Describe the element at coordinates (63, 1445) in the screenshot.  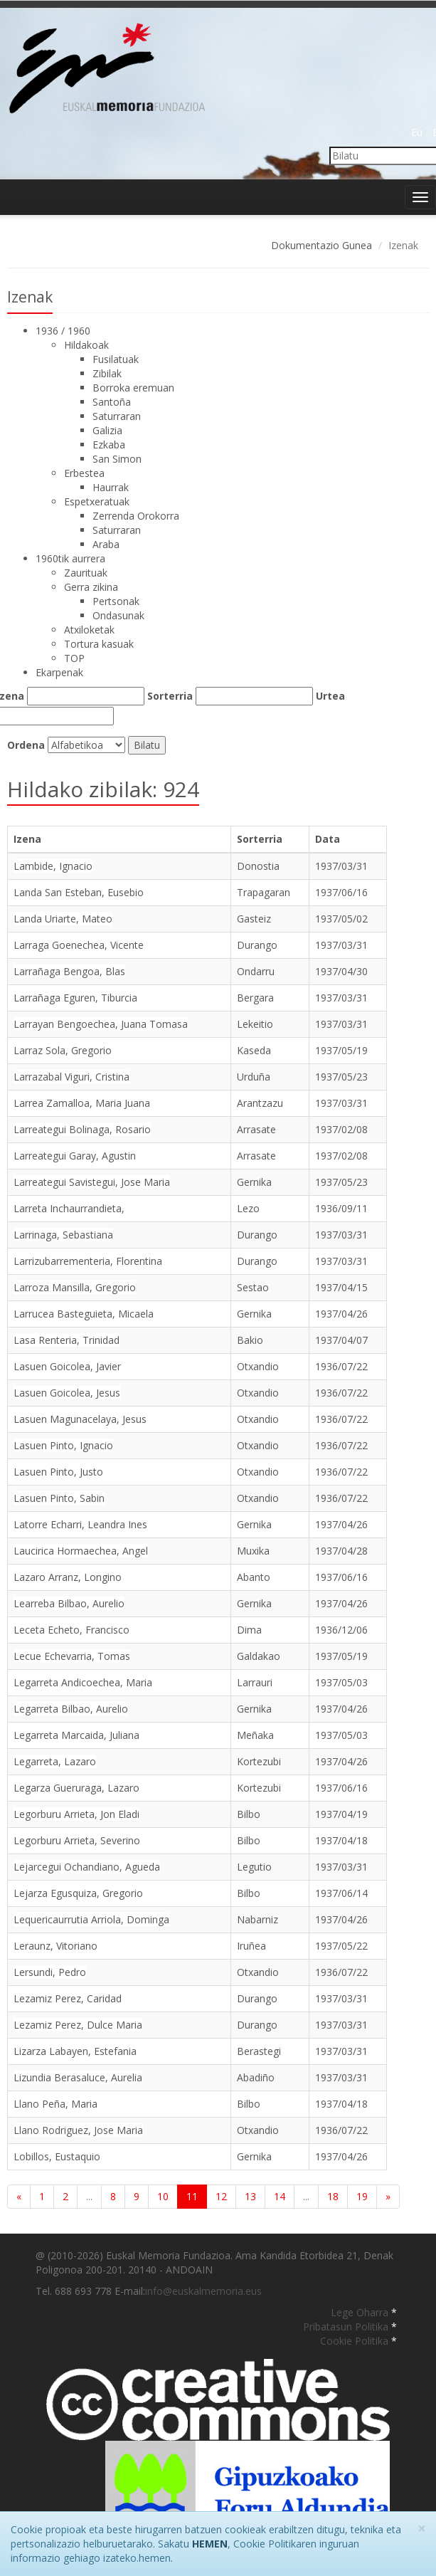
I see `Lasuen Pinto, Ignacio` at that location.